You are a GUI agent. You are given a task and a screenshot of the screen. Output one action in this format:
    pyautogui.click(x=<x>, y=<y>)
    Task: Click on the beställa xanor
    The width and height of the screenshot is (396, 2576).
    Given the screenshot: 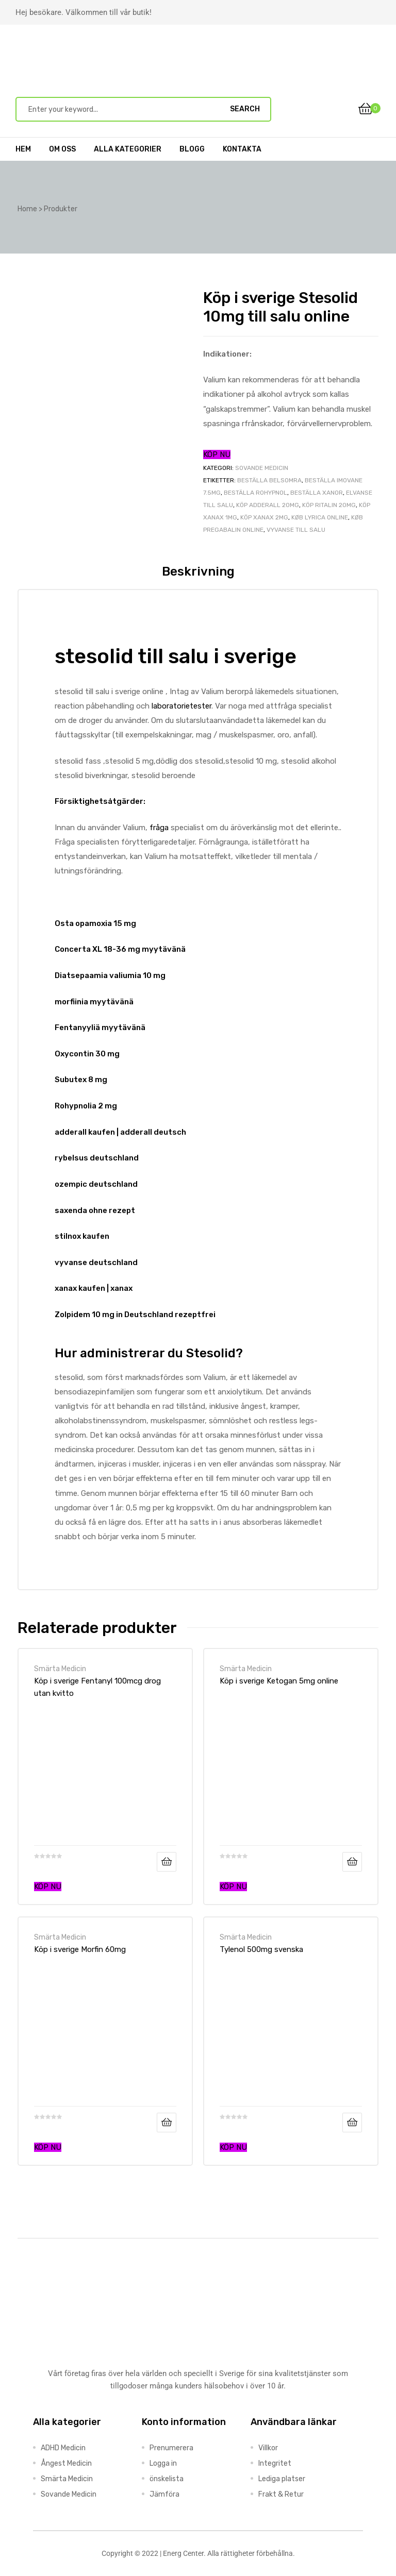 What is the action you would take?
    pyautogui.click(x=316, y=492)
    